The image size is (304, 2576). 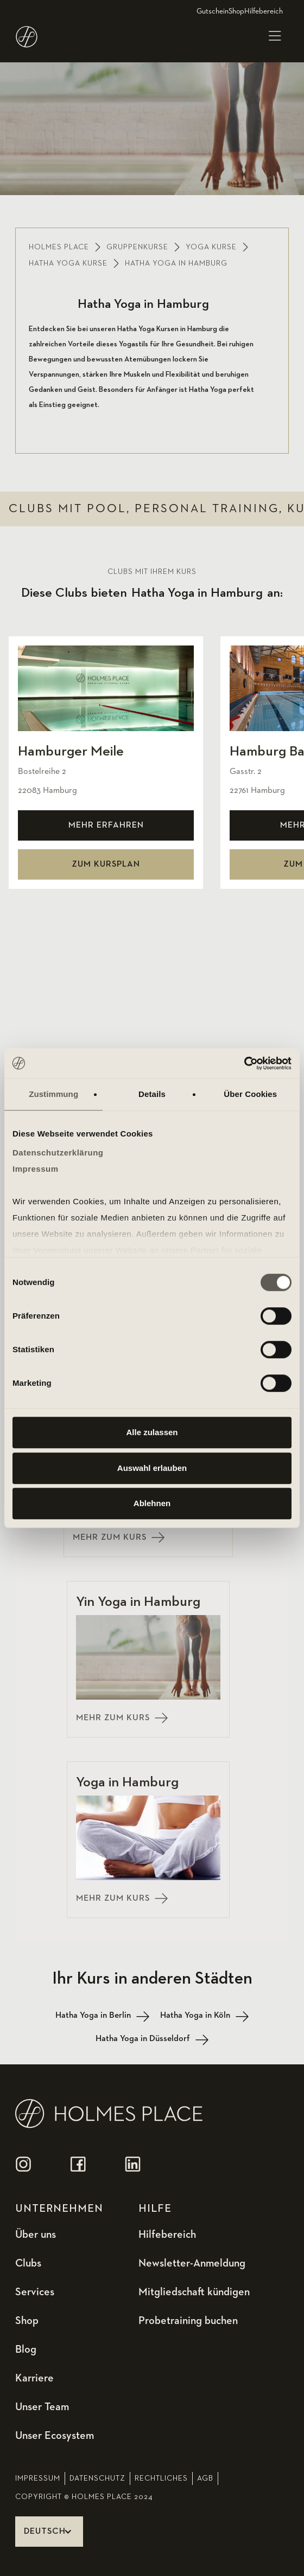 I want to click on Clubs, so click(x=28, y=2263).